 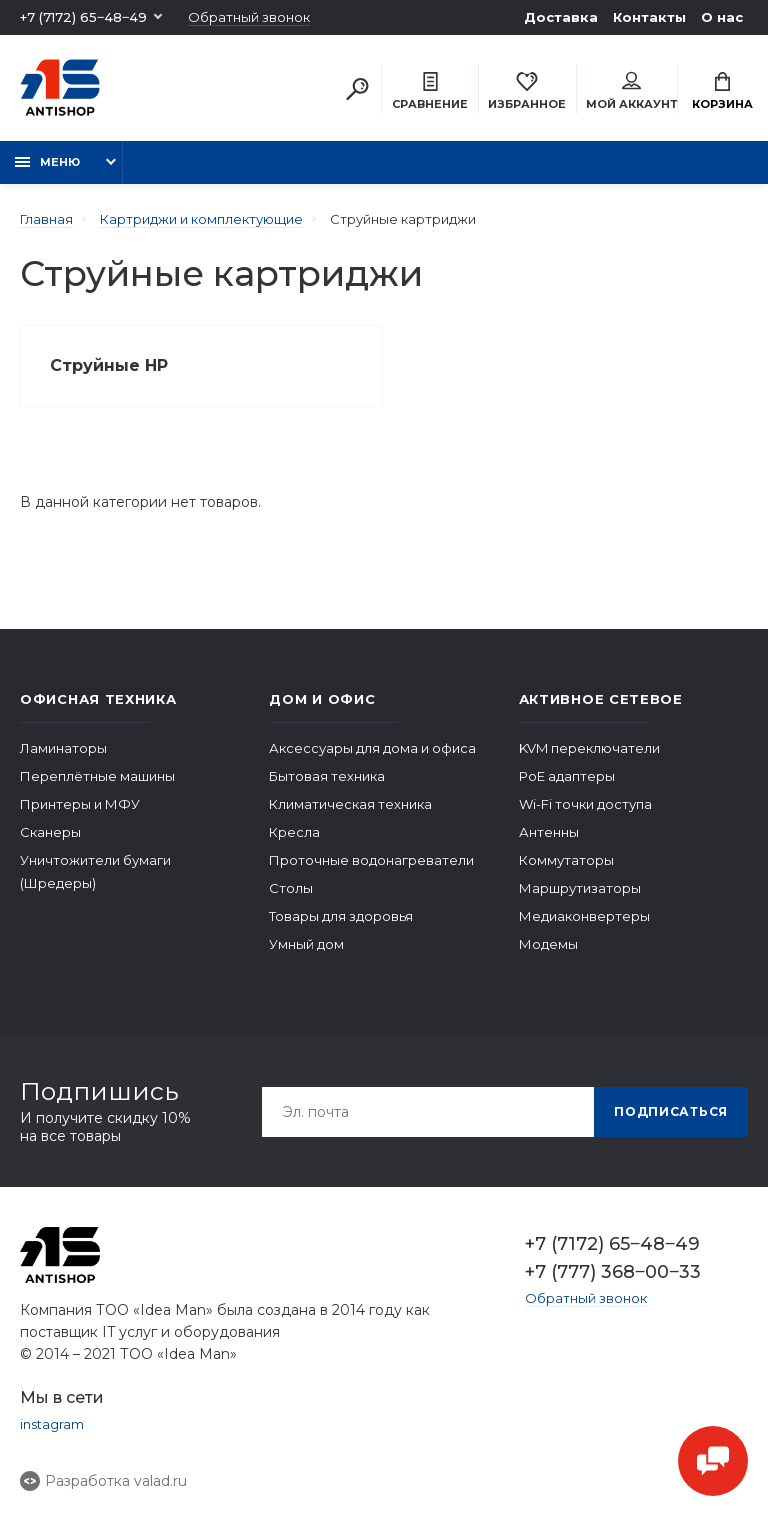 What do you see at coordinates (291, 888) in the screenshot?
I see `Столы` at bounding box center [291, 888].